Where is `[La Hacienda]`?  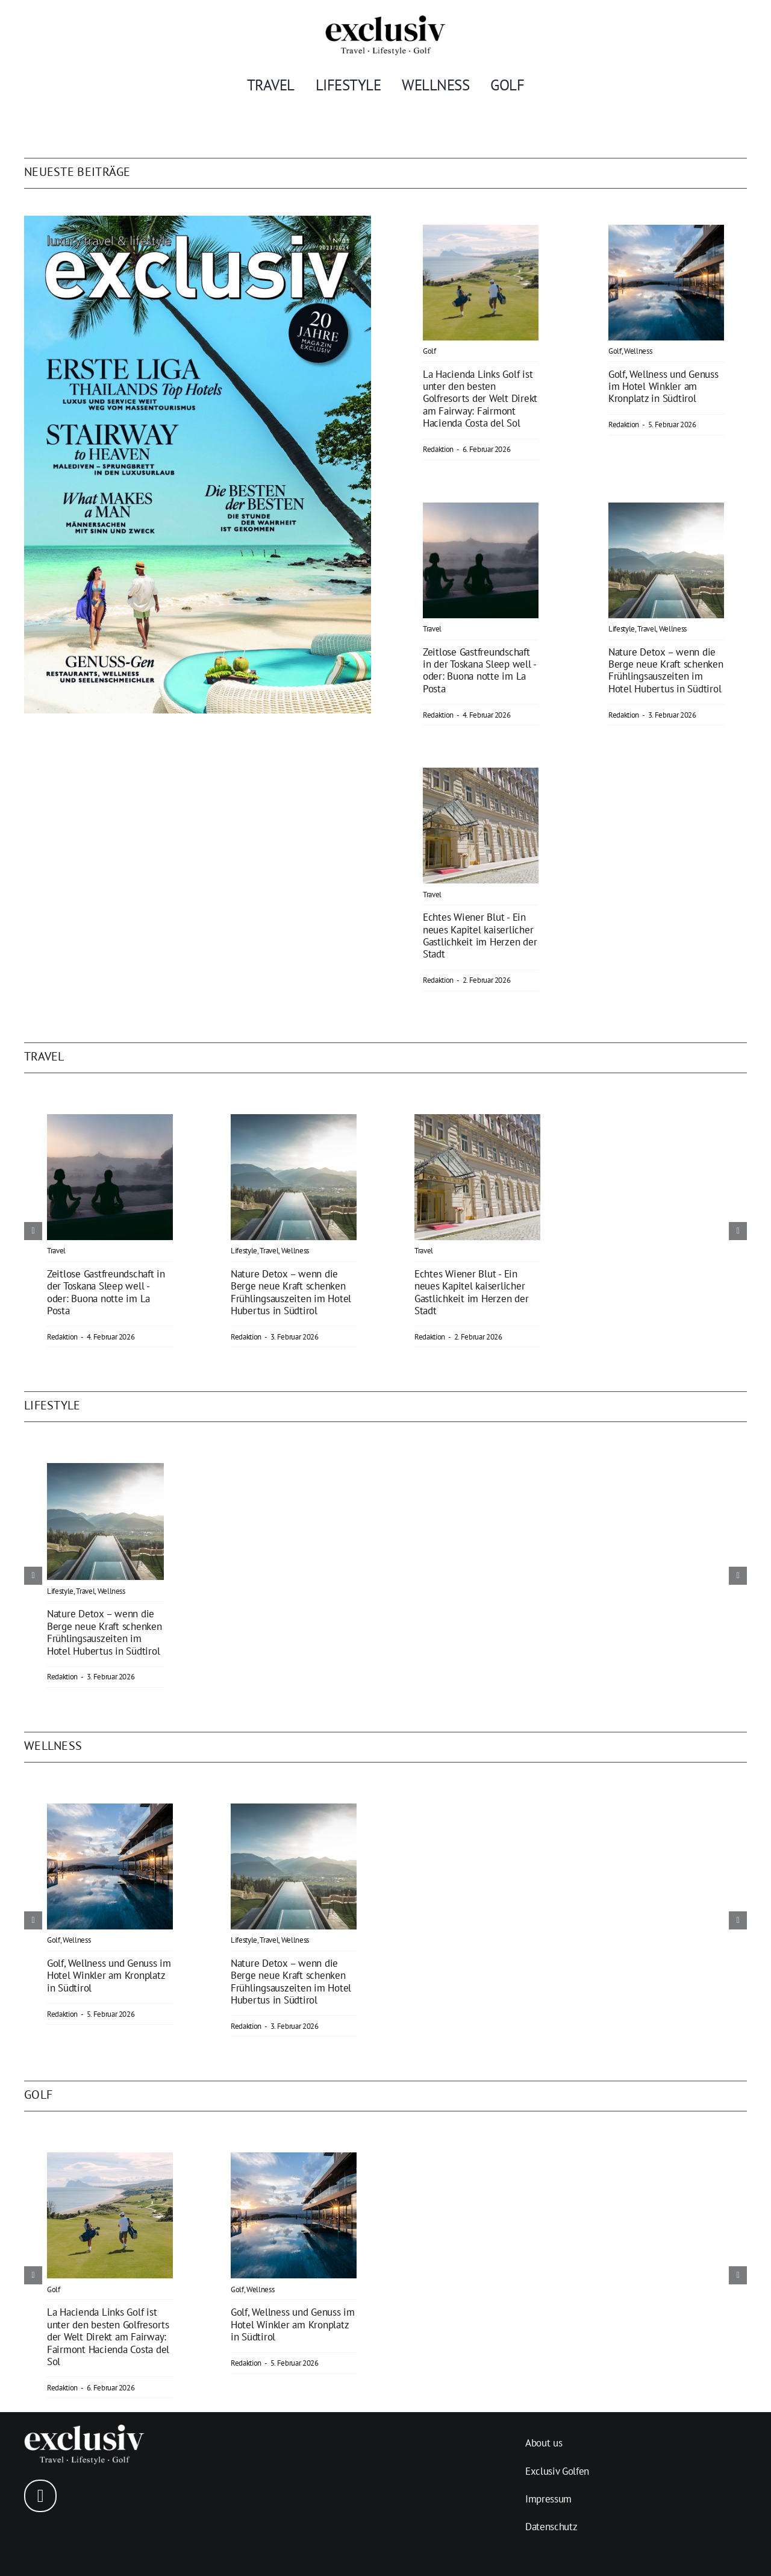
[La Hacienda] is located at coordinates (480, 233).